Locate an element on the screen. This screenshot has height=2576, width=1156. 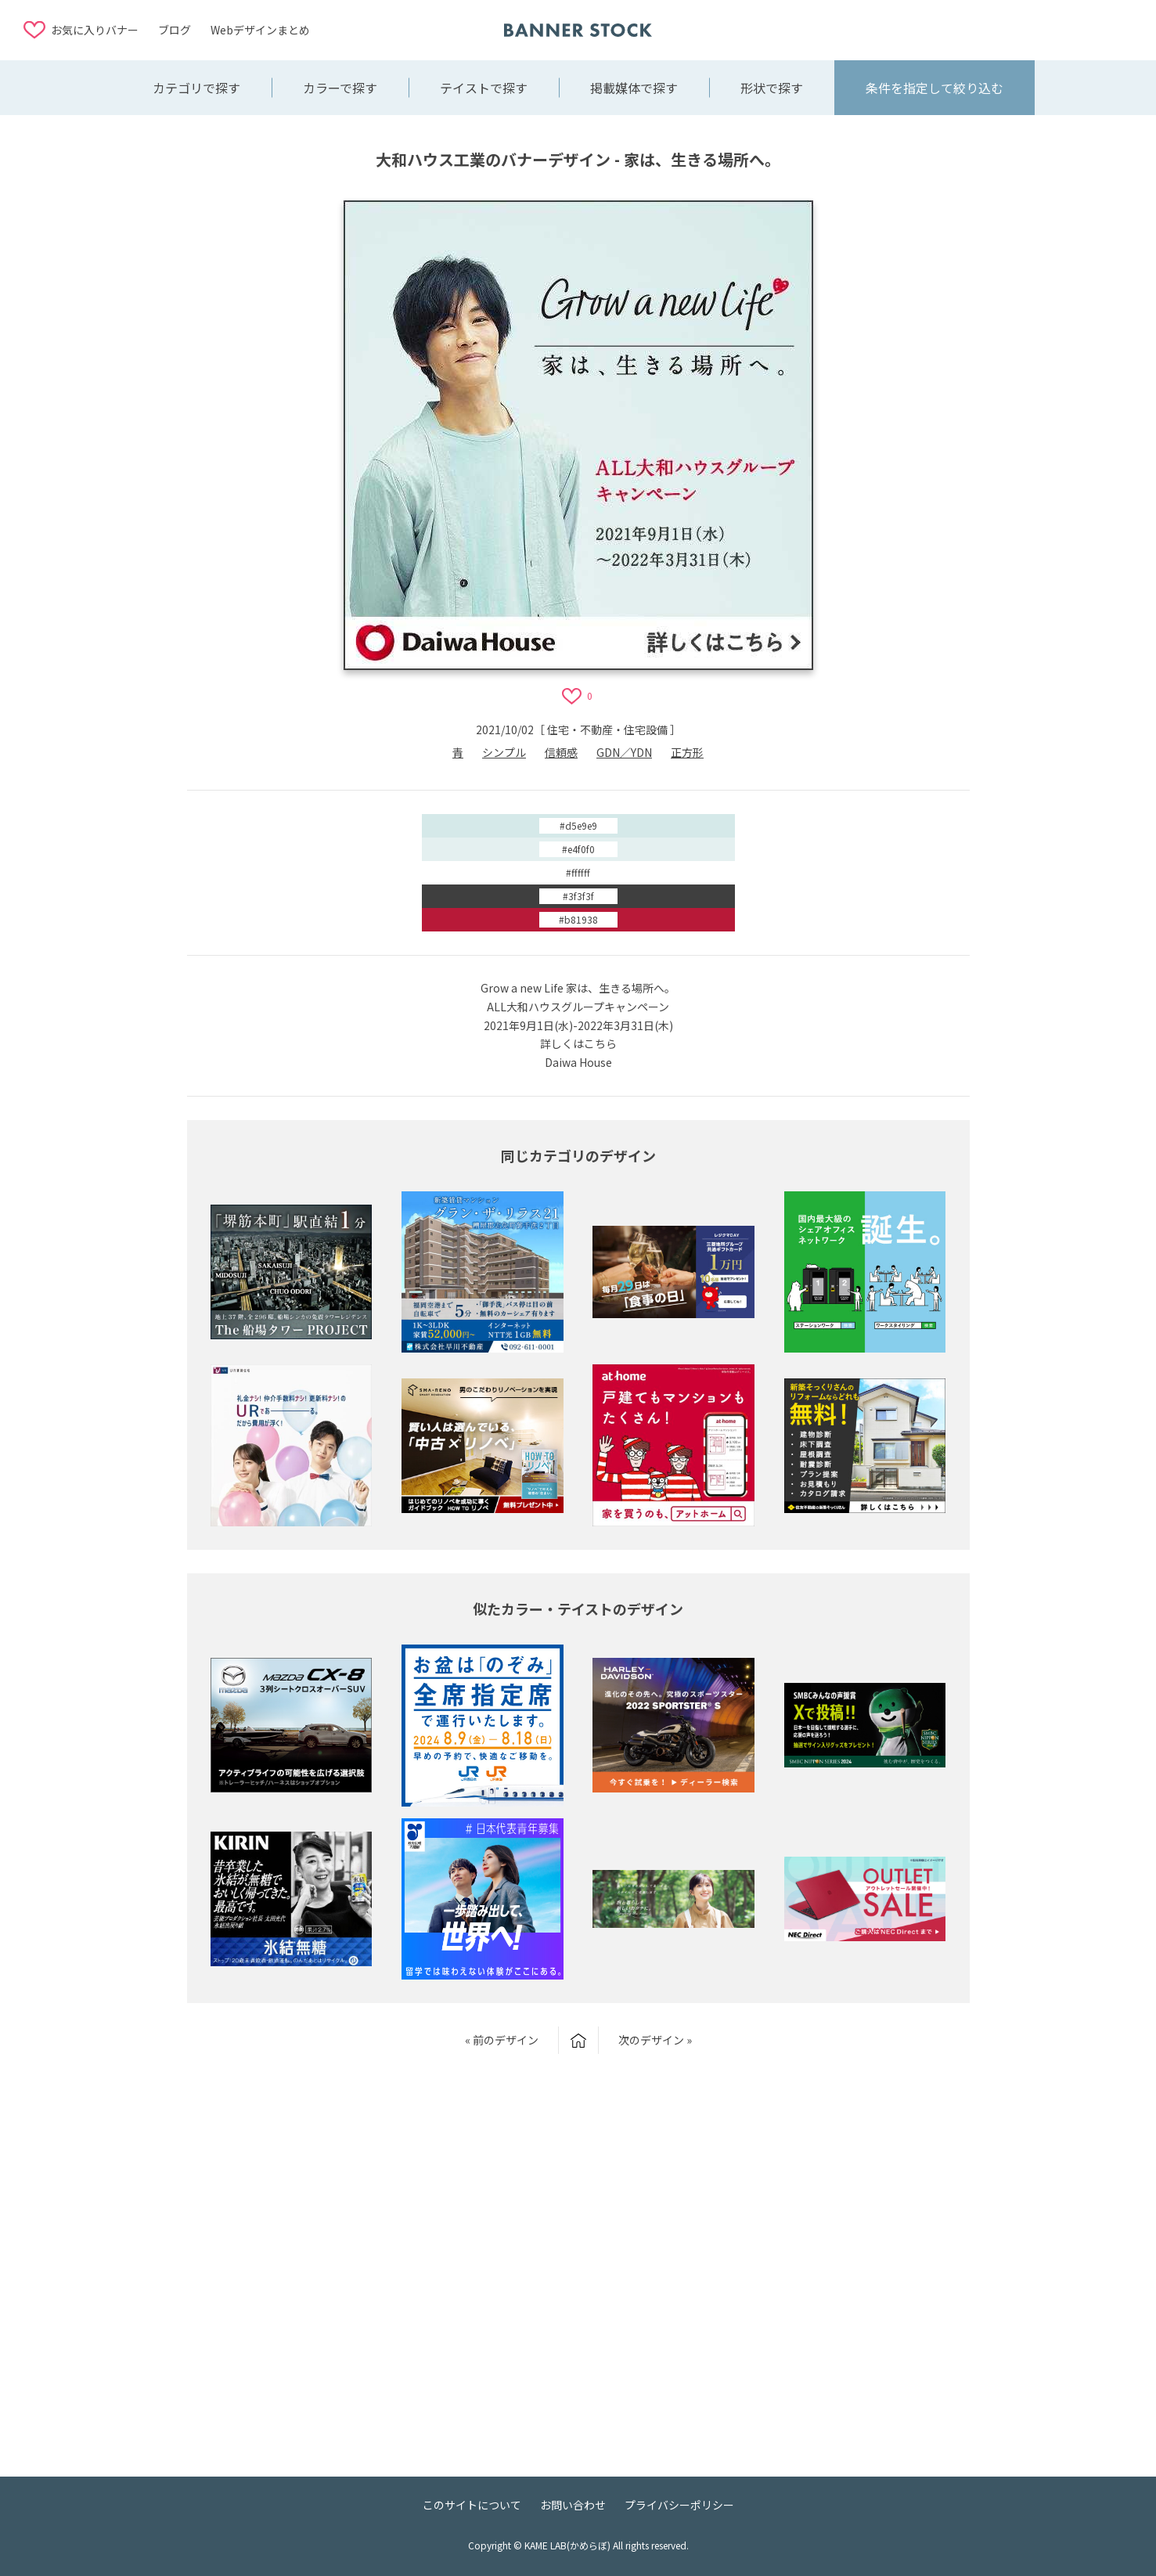
お気に入りバナー is located at coordinates (95, 30).